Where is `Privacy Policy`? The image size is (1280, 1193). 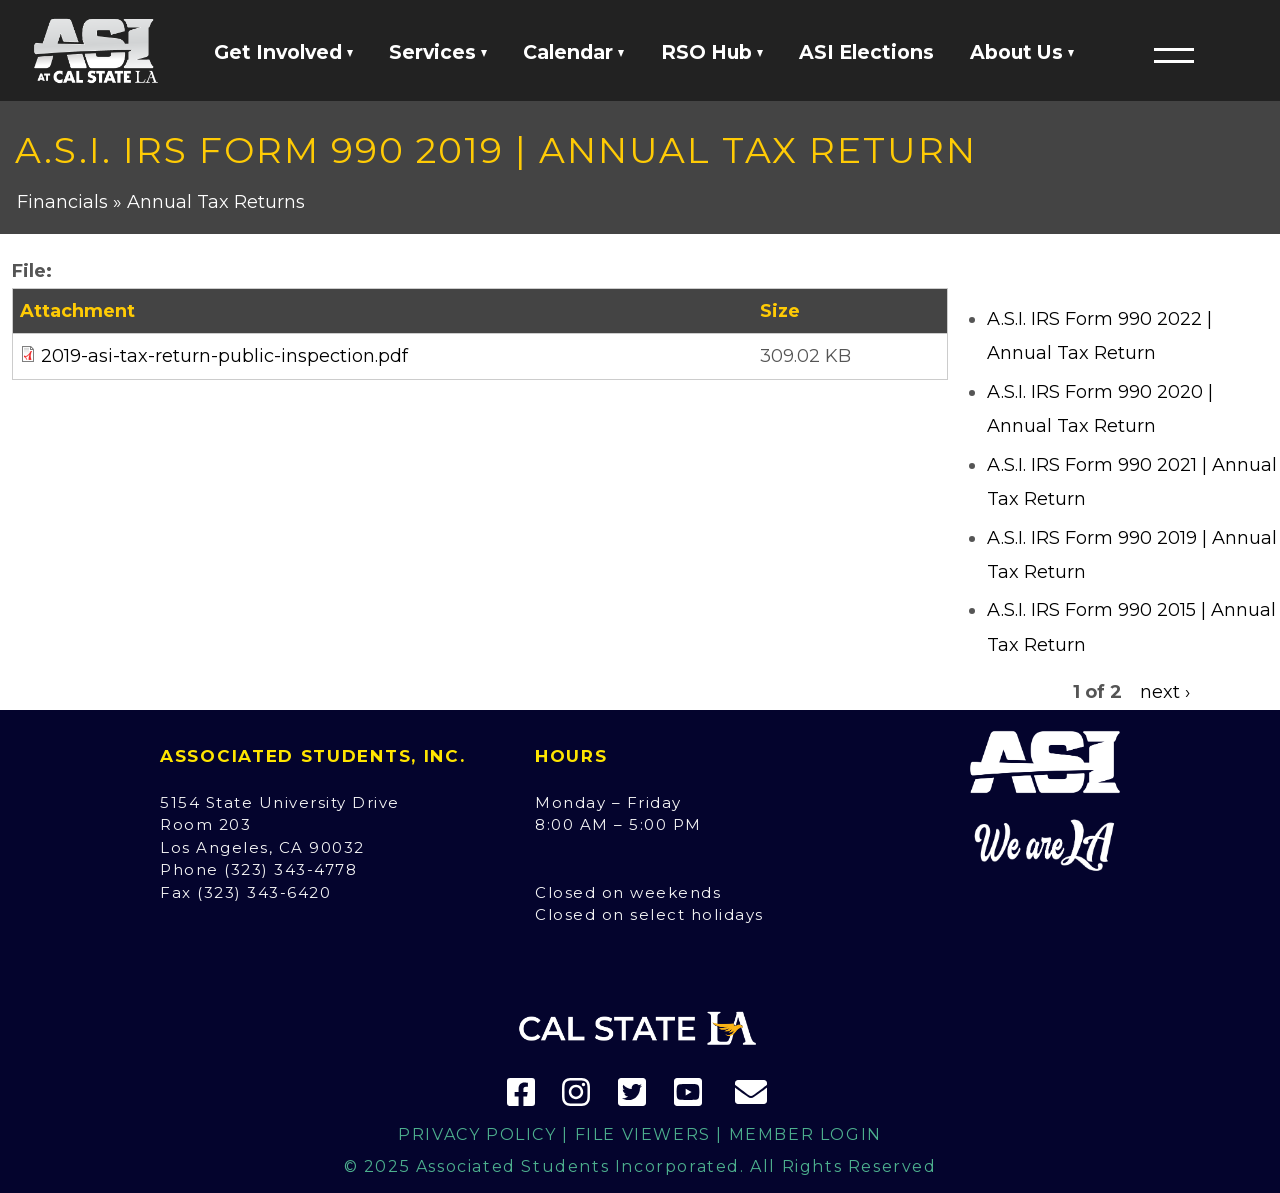 Privacy Policy is located at coordinates (477, 1134).